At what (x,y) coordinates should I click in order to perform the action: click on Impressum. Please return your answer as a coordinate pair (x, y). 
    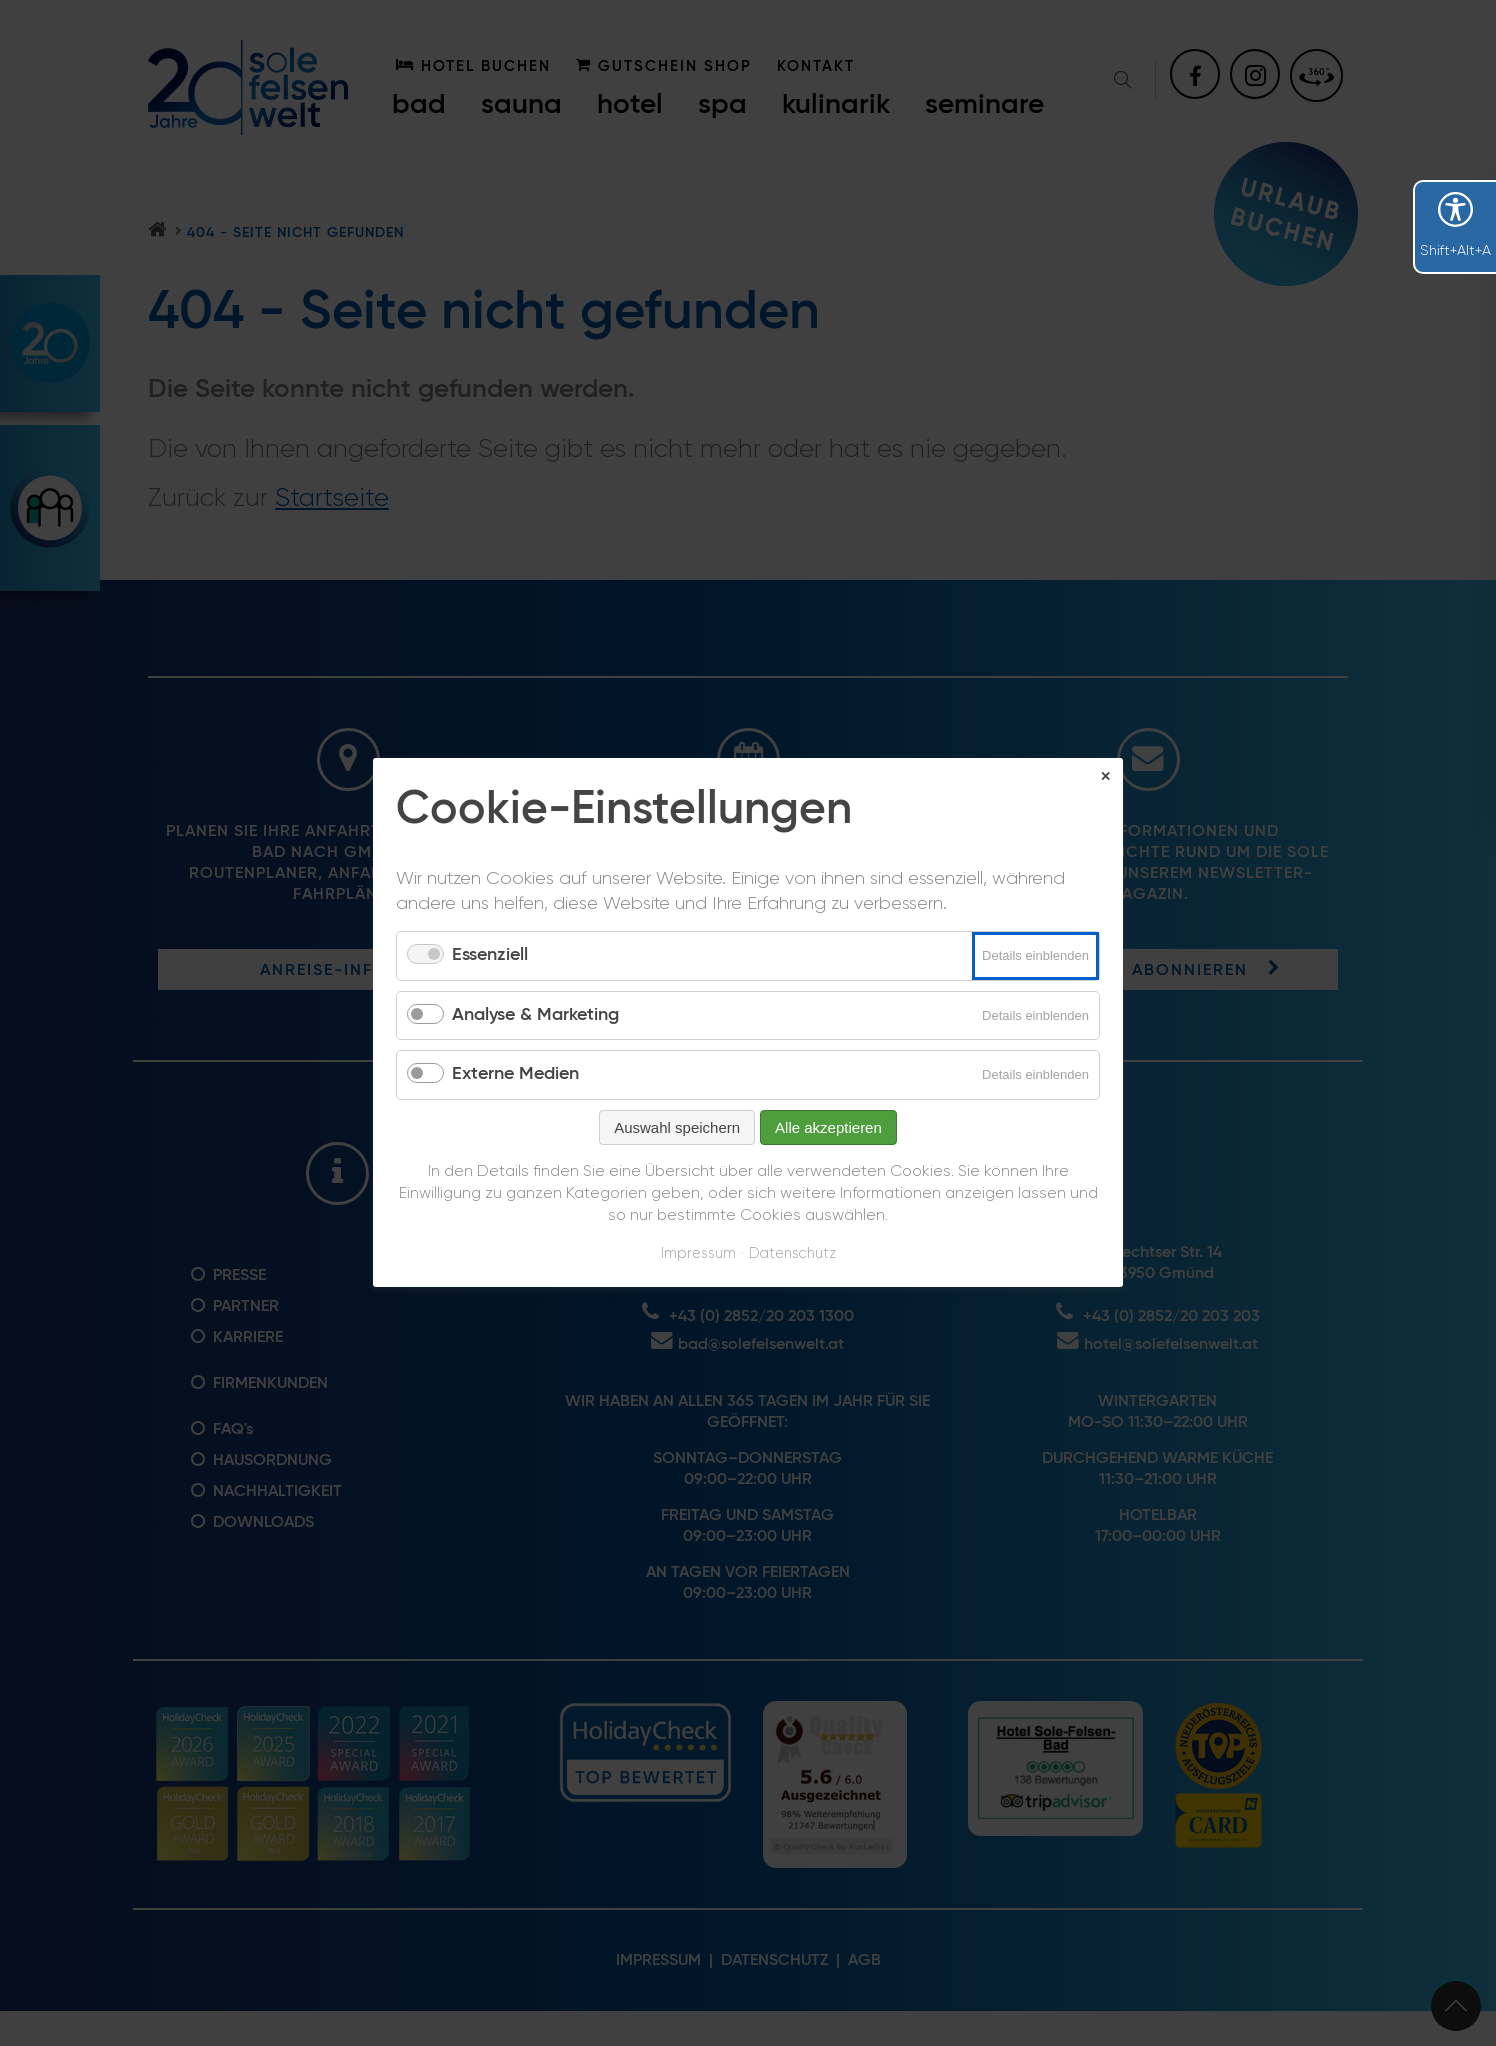
    Looking at the image, I should click on (698, 1253).